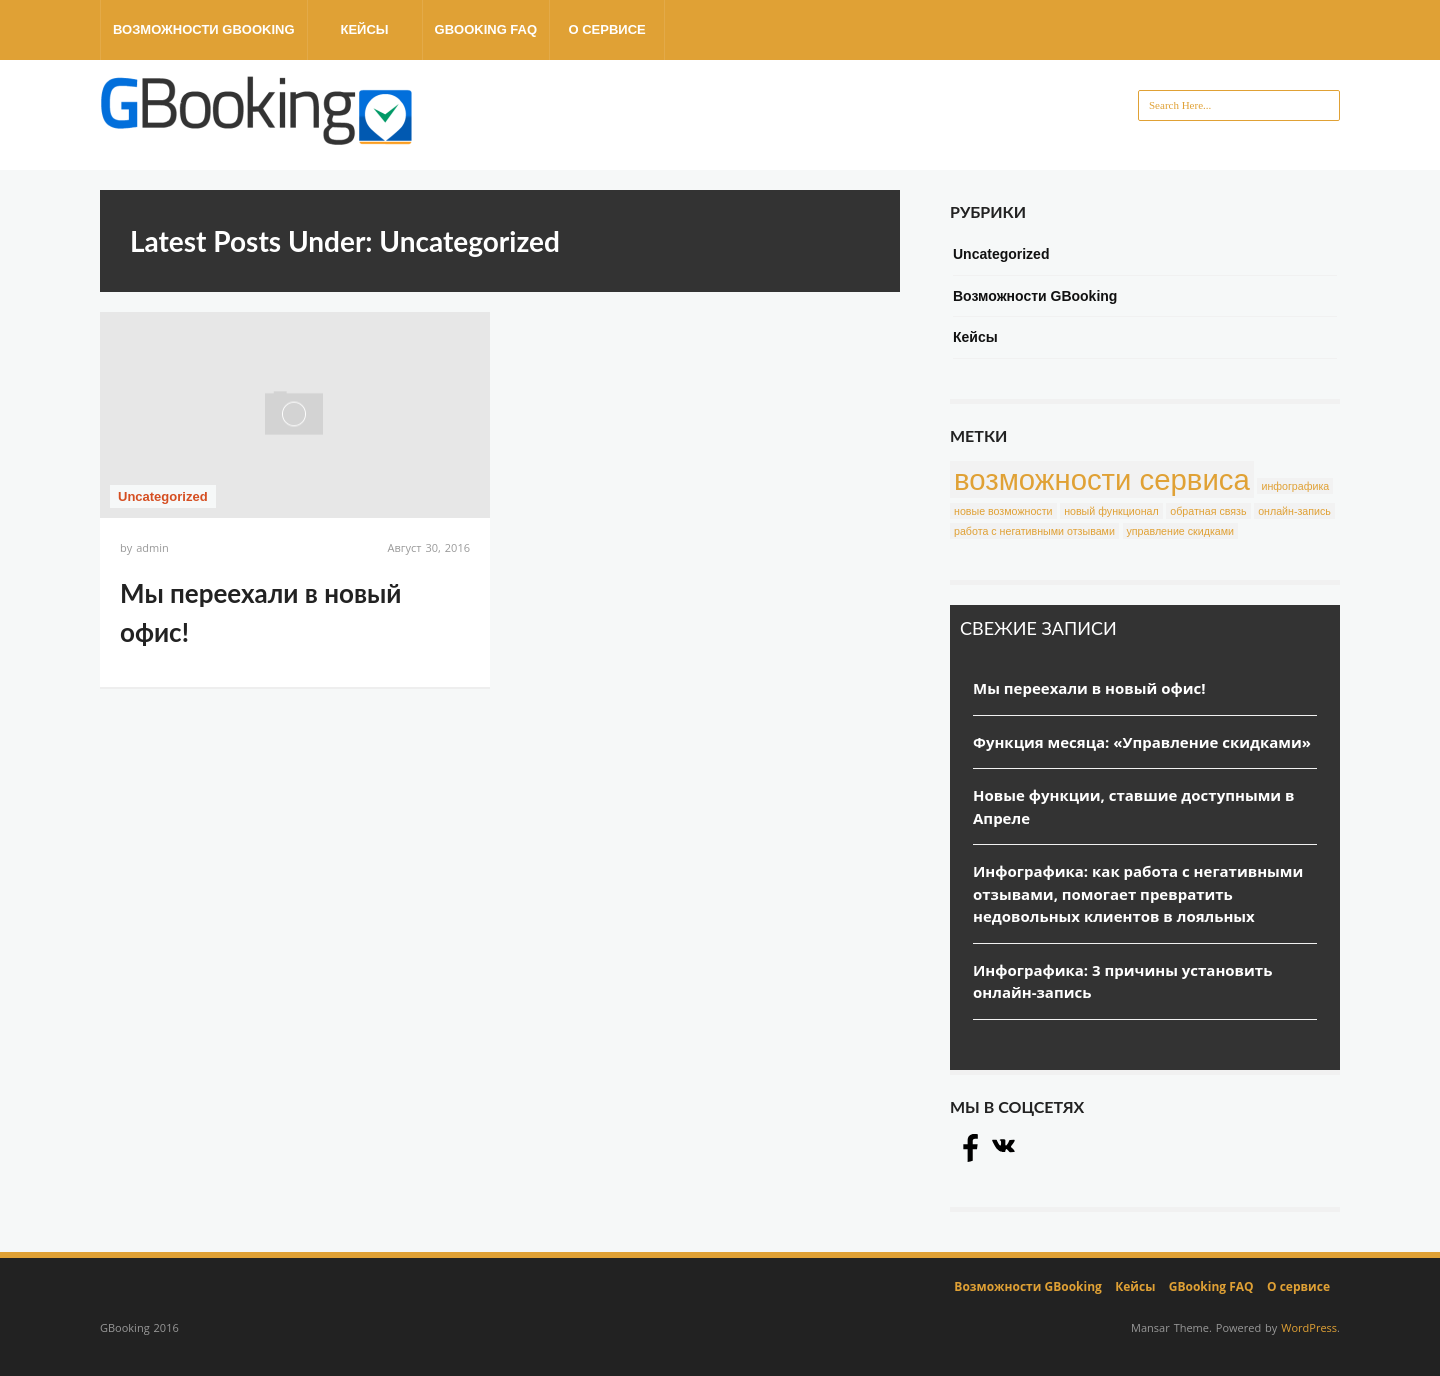 This screenshot has height=1376, width=1440. Describe the element at coordinates (1111, 511) in the screenshot. I see `новый функционал` at that location.